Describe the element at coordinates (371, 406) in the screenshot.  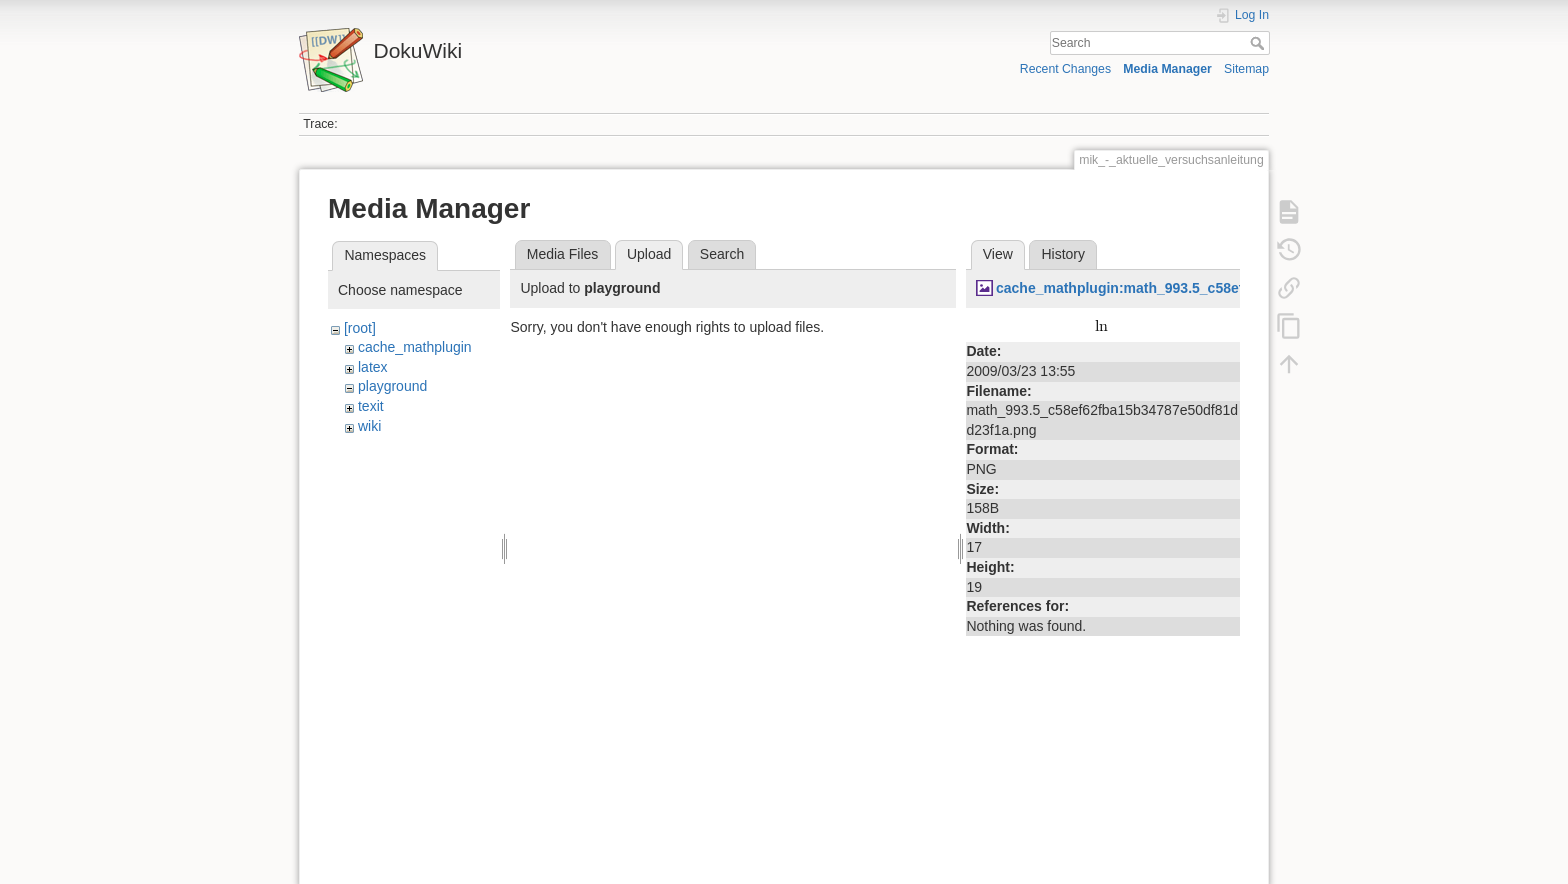
I see `texit` at that location.